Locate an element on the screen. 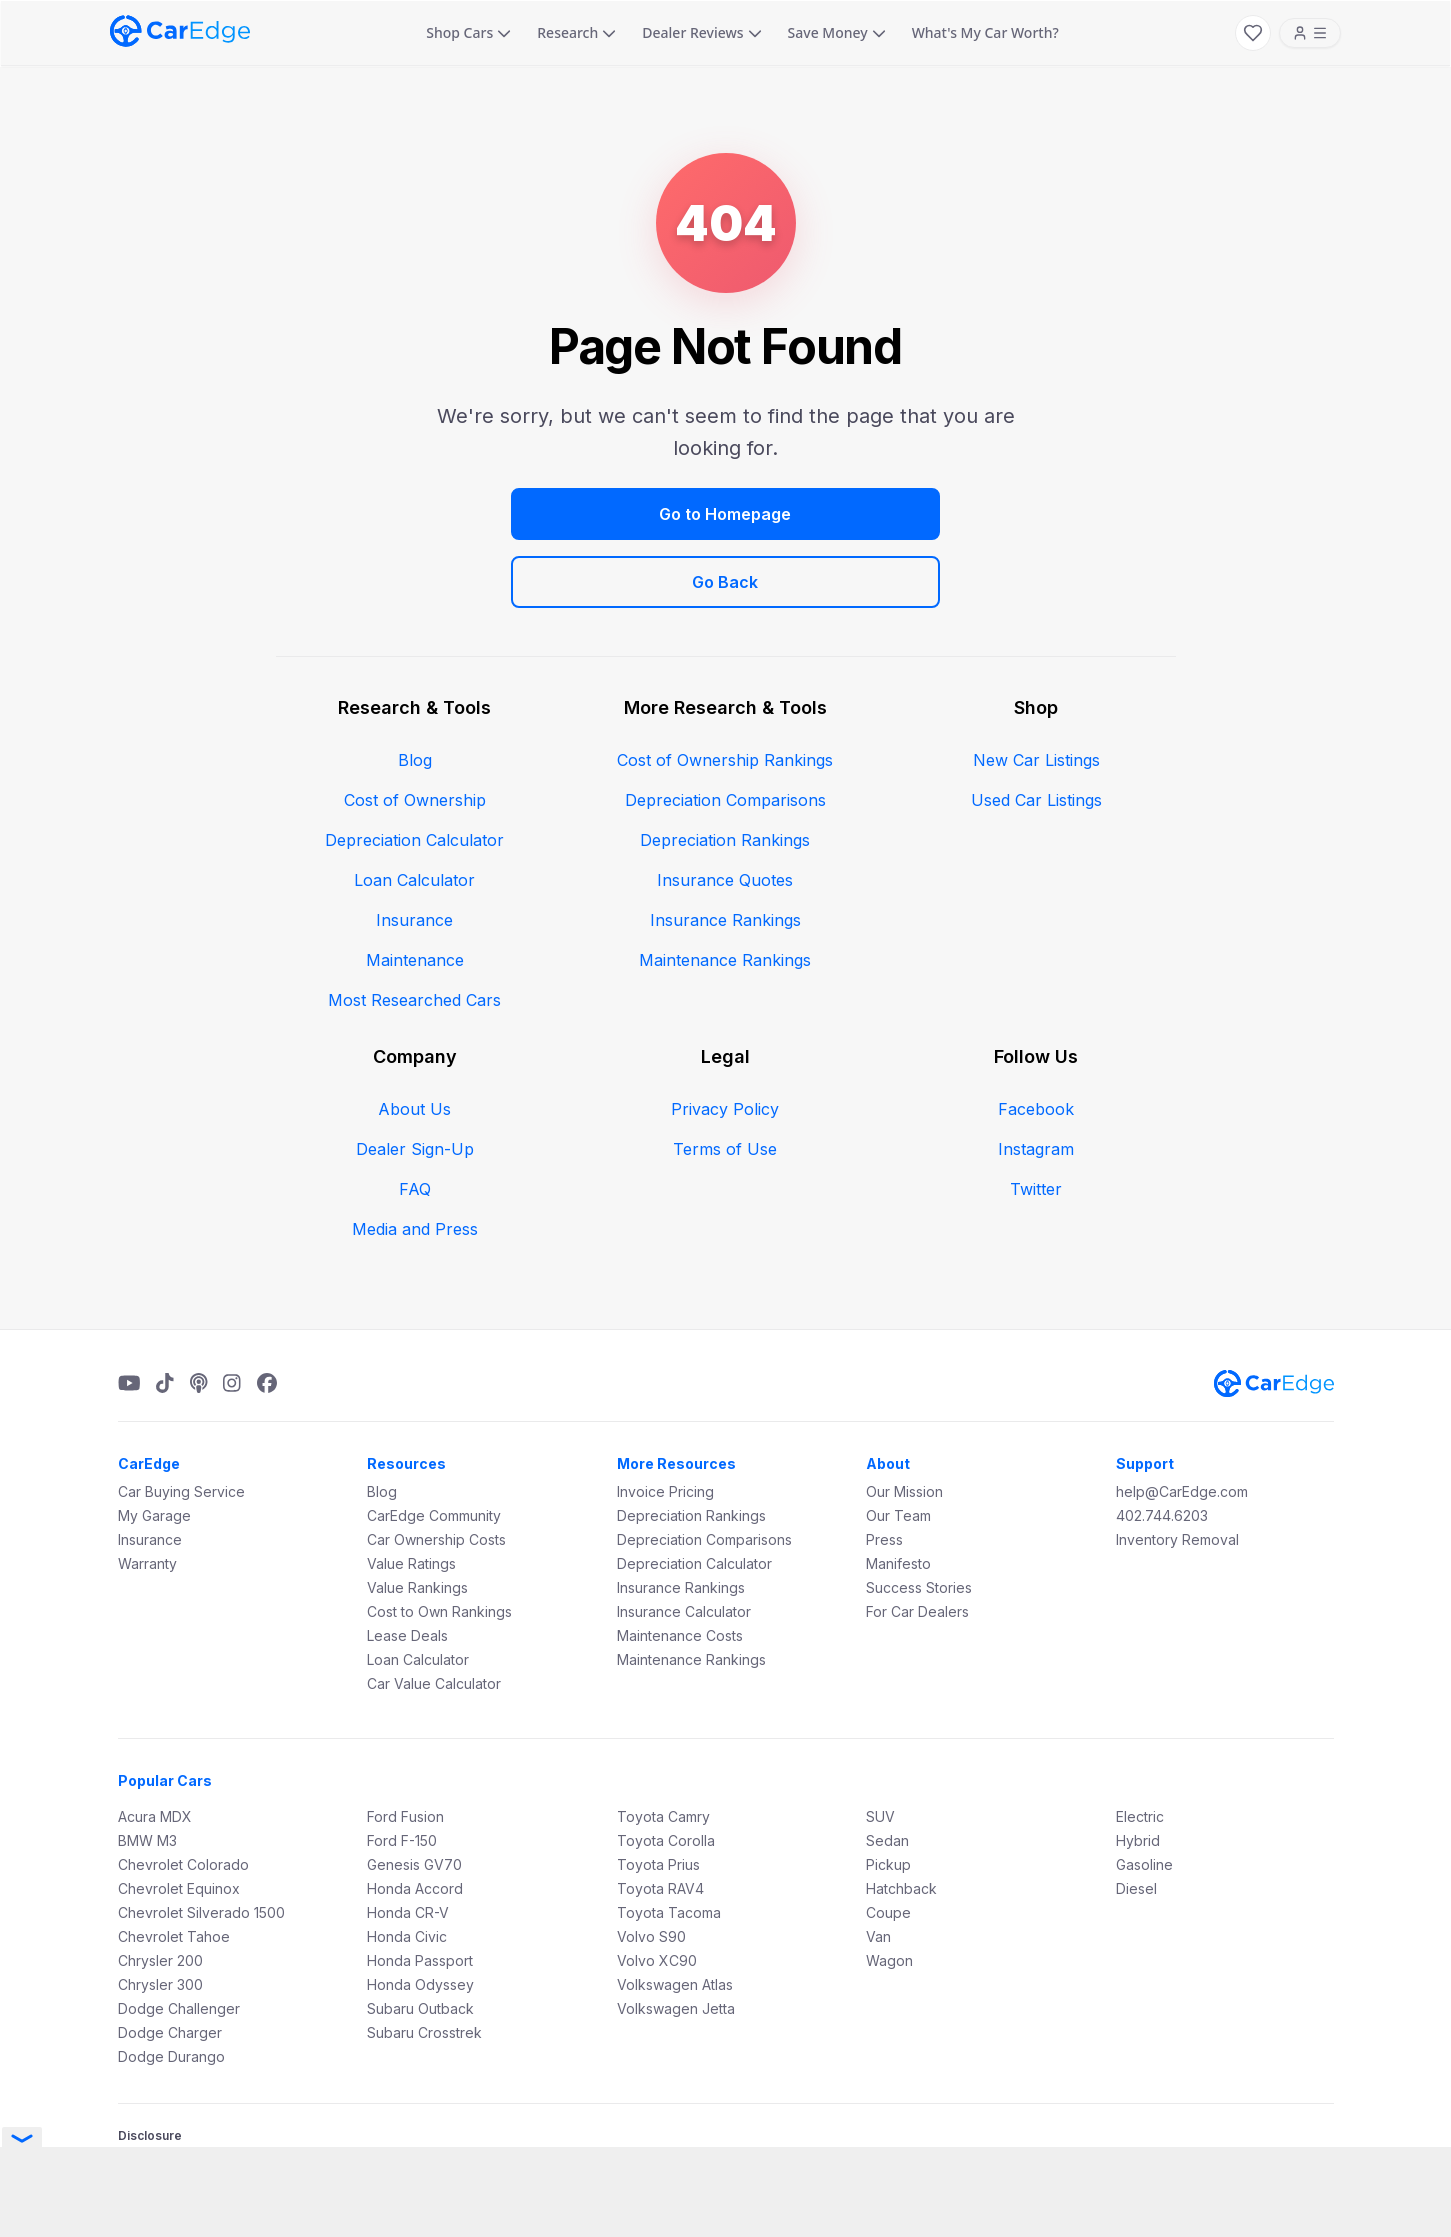 The width and height of the screenshot is (1451, 2237). Electric is located at coordinates (1140, 1748).